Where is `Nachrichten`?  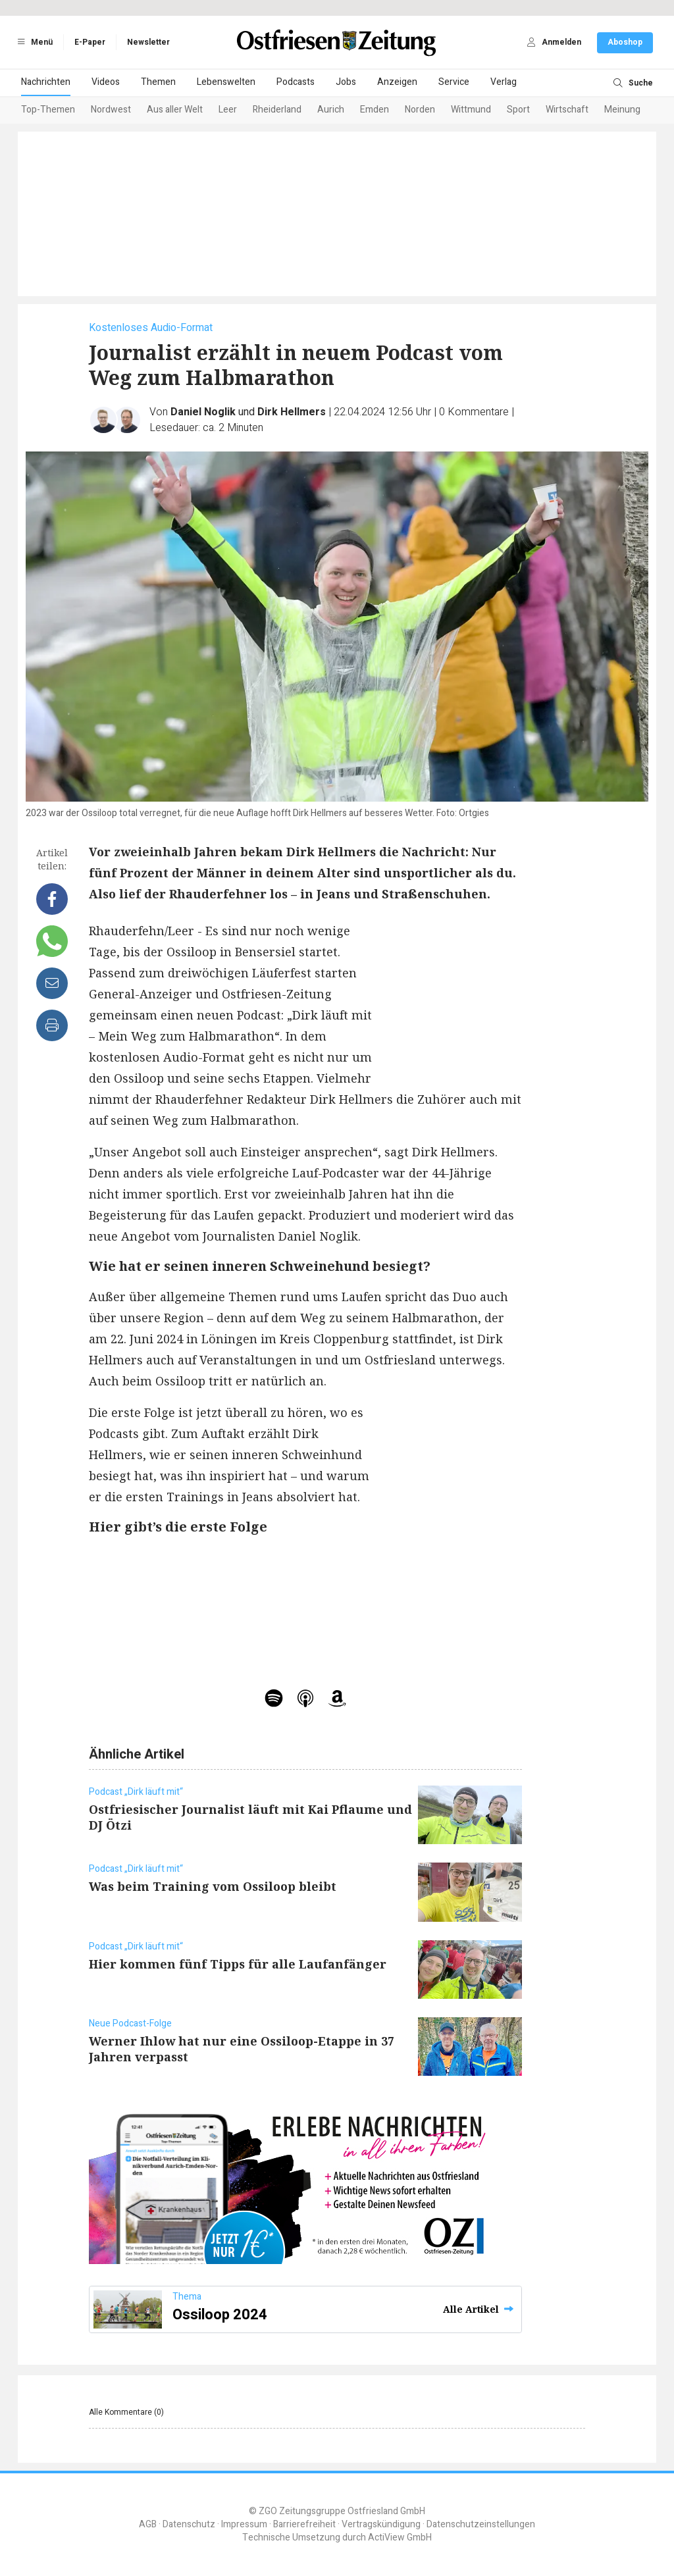 Nachrichten is located at coordinates (45, 82).